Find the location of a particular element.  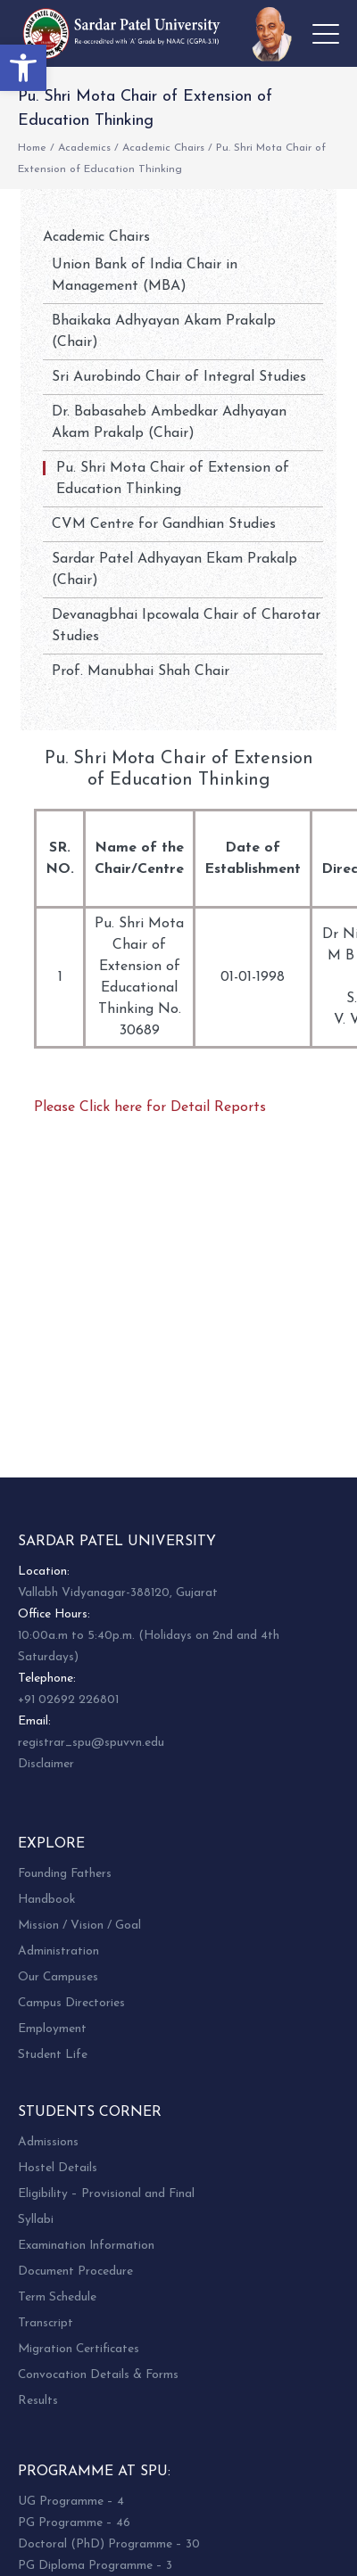

Academics is located at coordinates (84, 148).